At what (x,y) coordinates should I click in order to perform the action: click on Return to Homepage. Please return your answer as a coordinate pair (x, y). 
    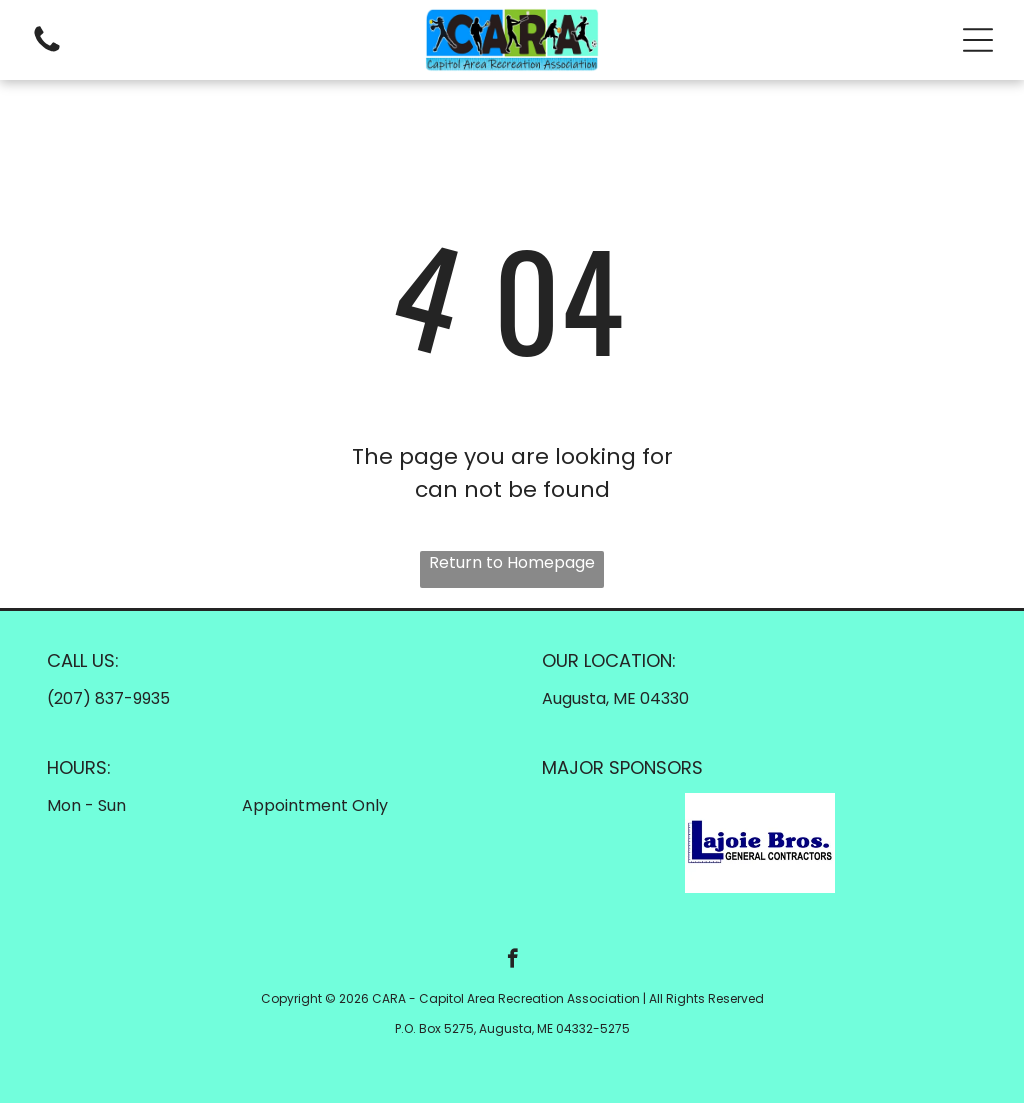
    Looking at the image, I should click on (512, 562).